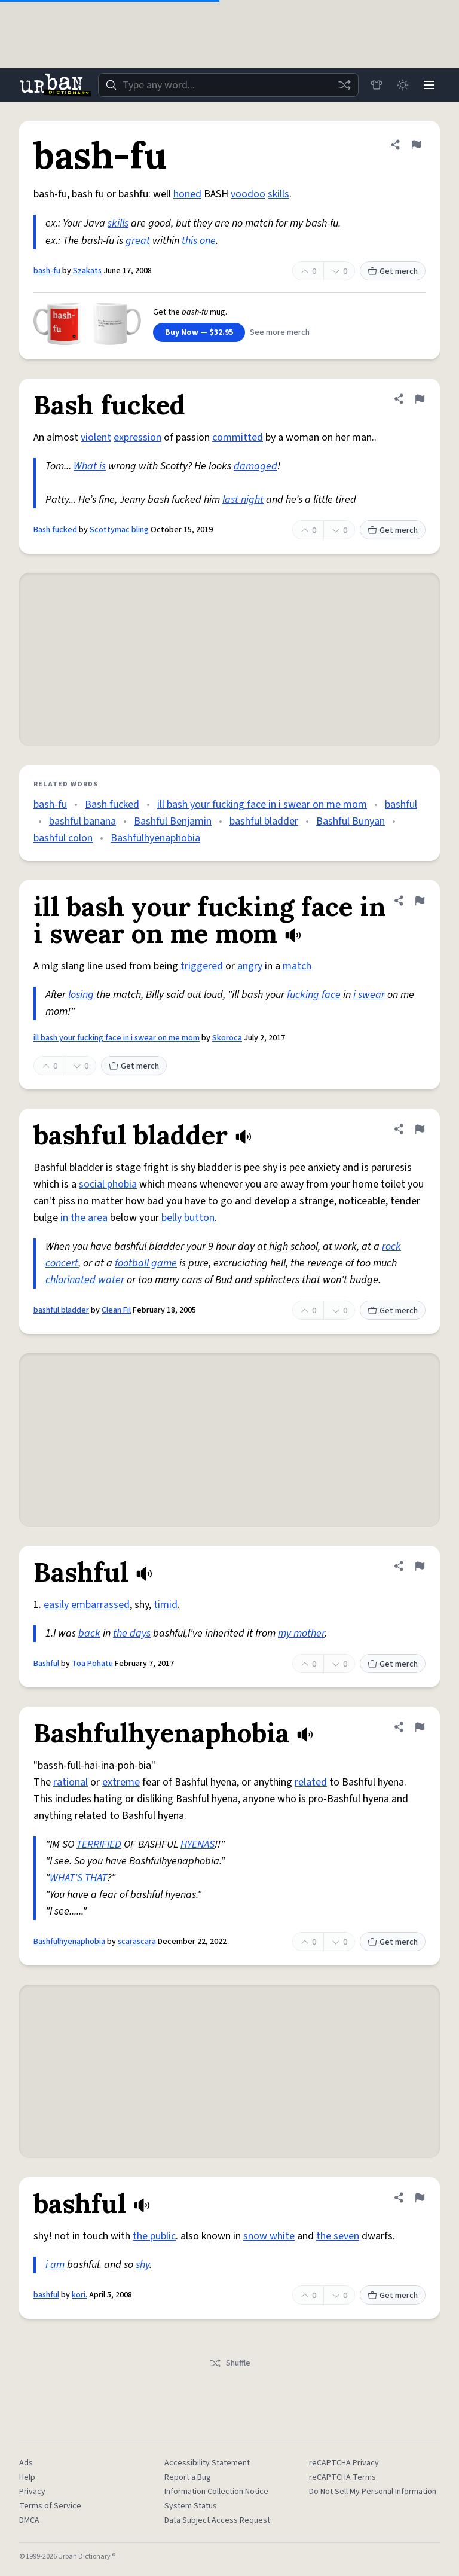 This screenshot has height=2576, width=459. Describe the element at coordinates (419, 1726) in the screenshot. I see `[Flag this definition of Bashfulhyenaphobia]` at that location.